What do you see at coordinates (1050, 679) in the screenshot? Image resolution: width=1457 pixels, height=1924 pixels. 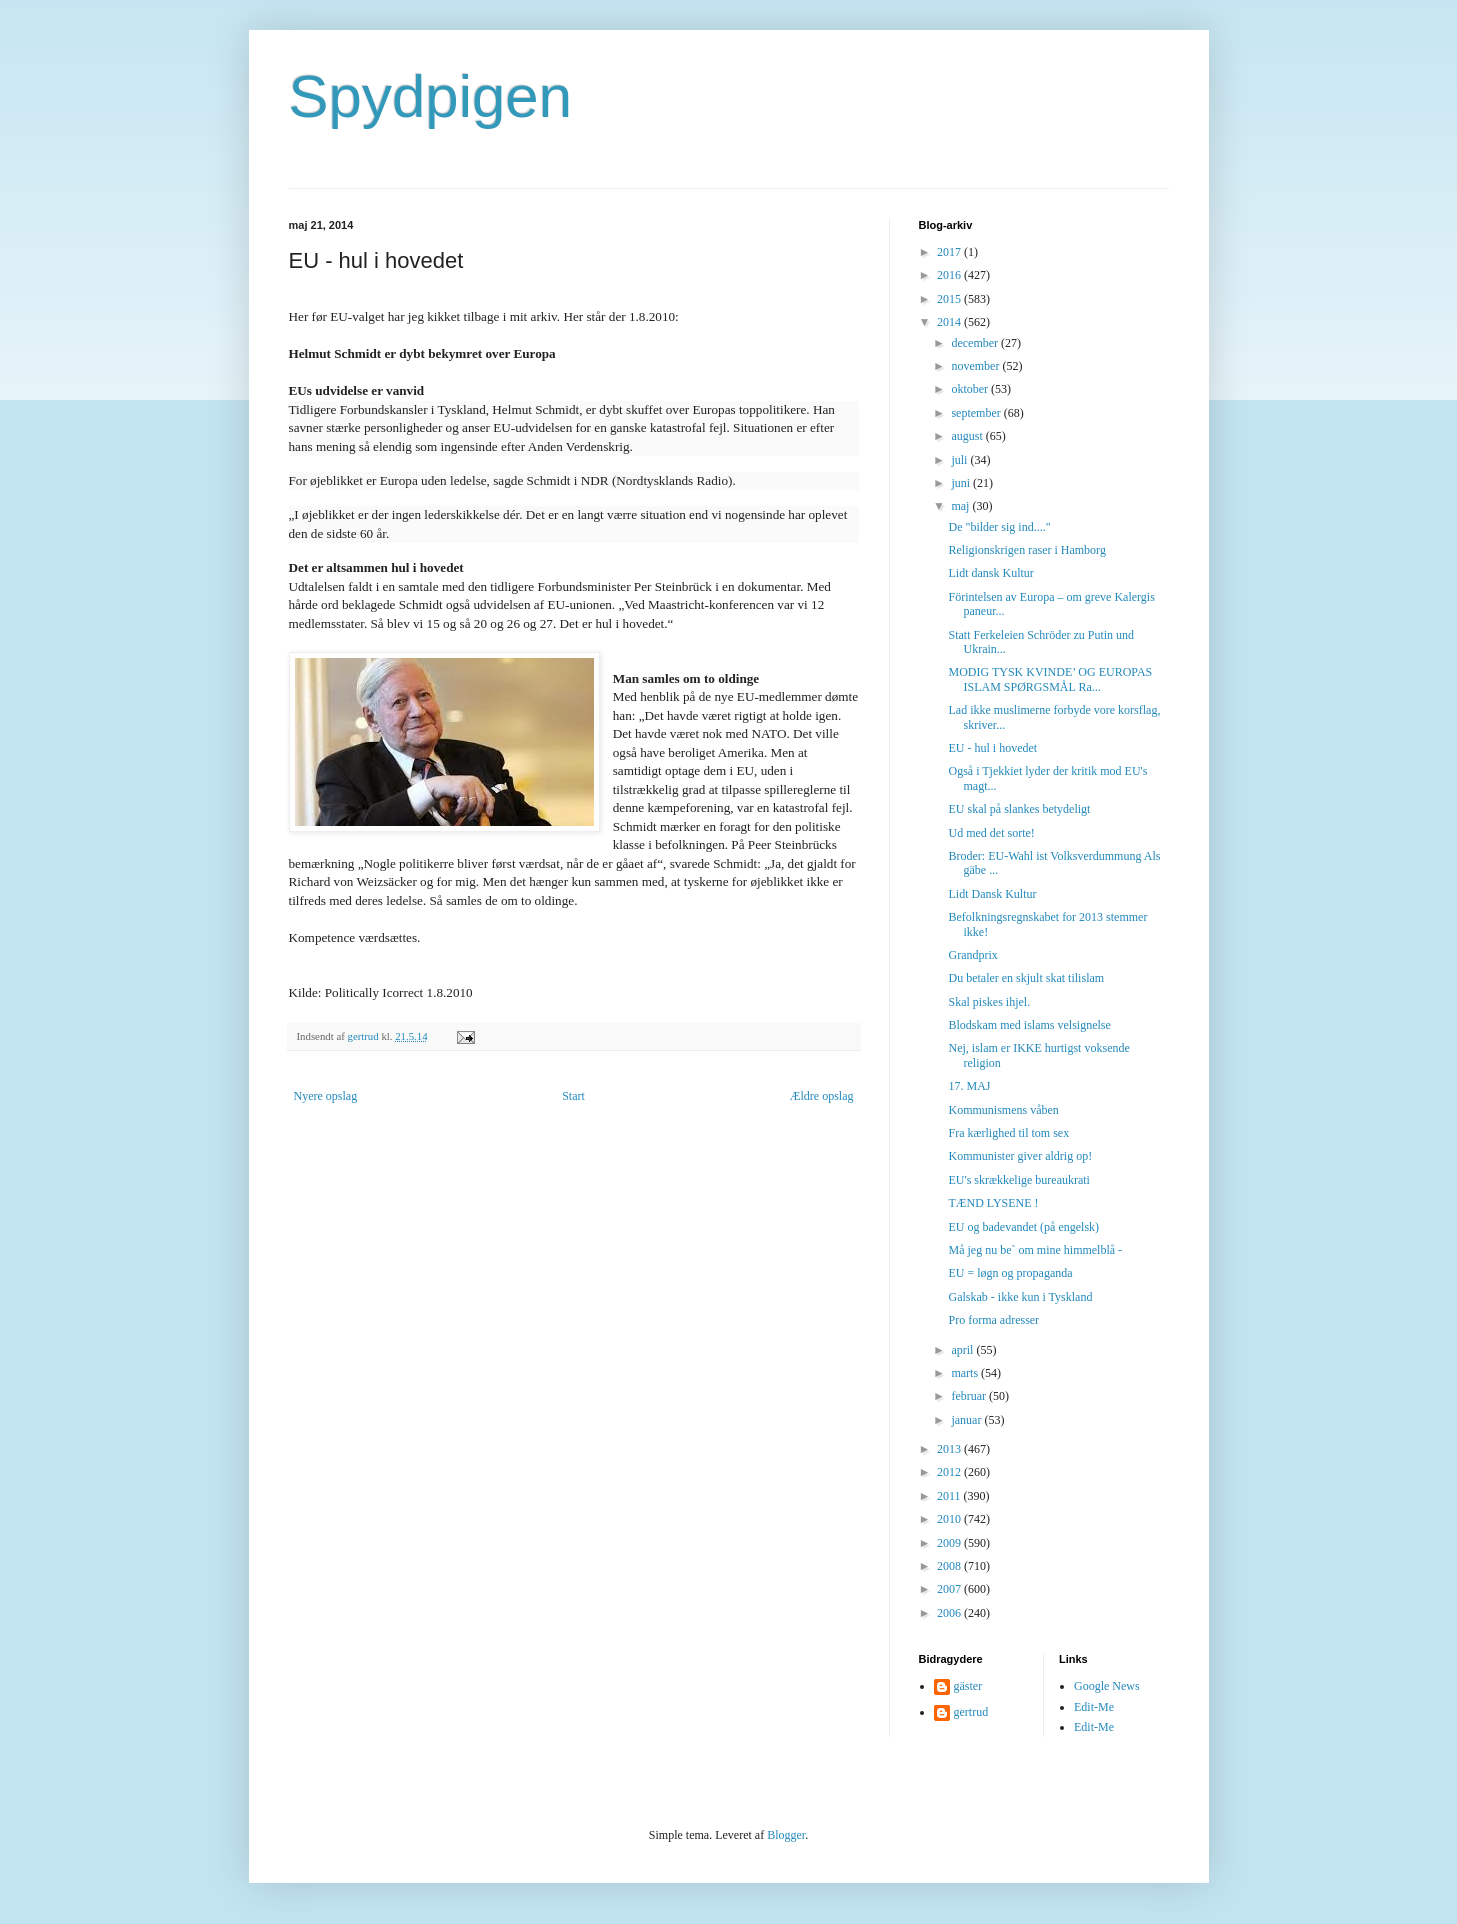 I see `MODIG TYSK KVINDE’ OG EUROPAS ISLAM SPØRGSMÅL Ra...` at bounding box center [1050, 679].